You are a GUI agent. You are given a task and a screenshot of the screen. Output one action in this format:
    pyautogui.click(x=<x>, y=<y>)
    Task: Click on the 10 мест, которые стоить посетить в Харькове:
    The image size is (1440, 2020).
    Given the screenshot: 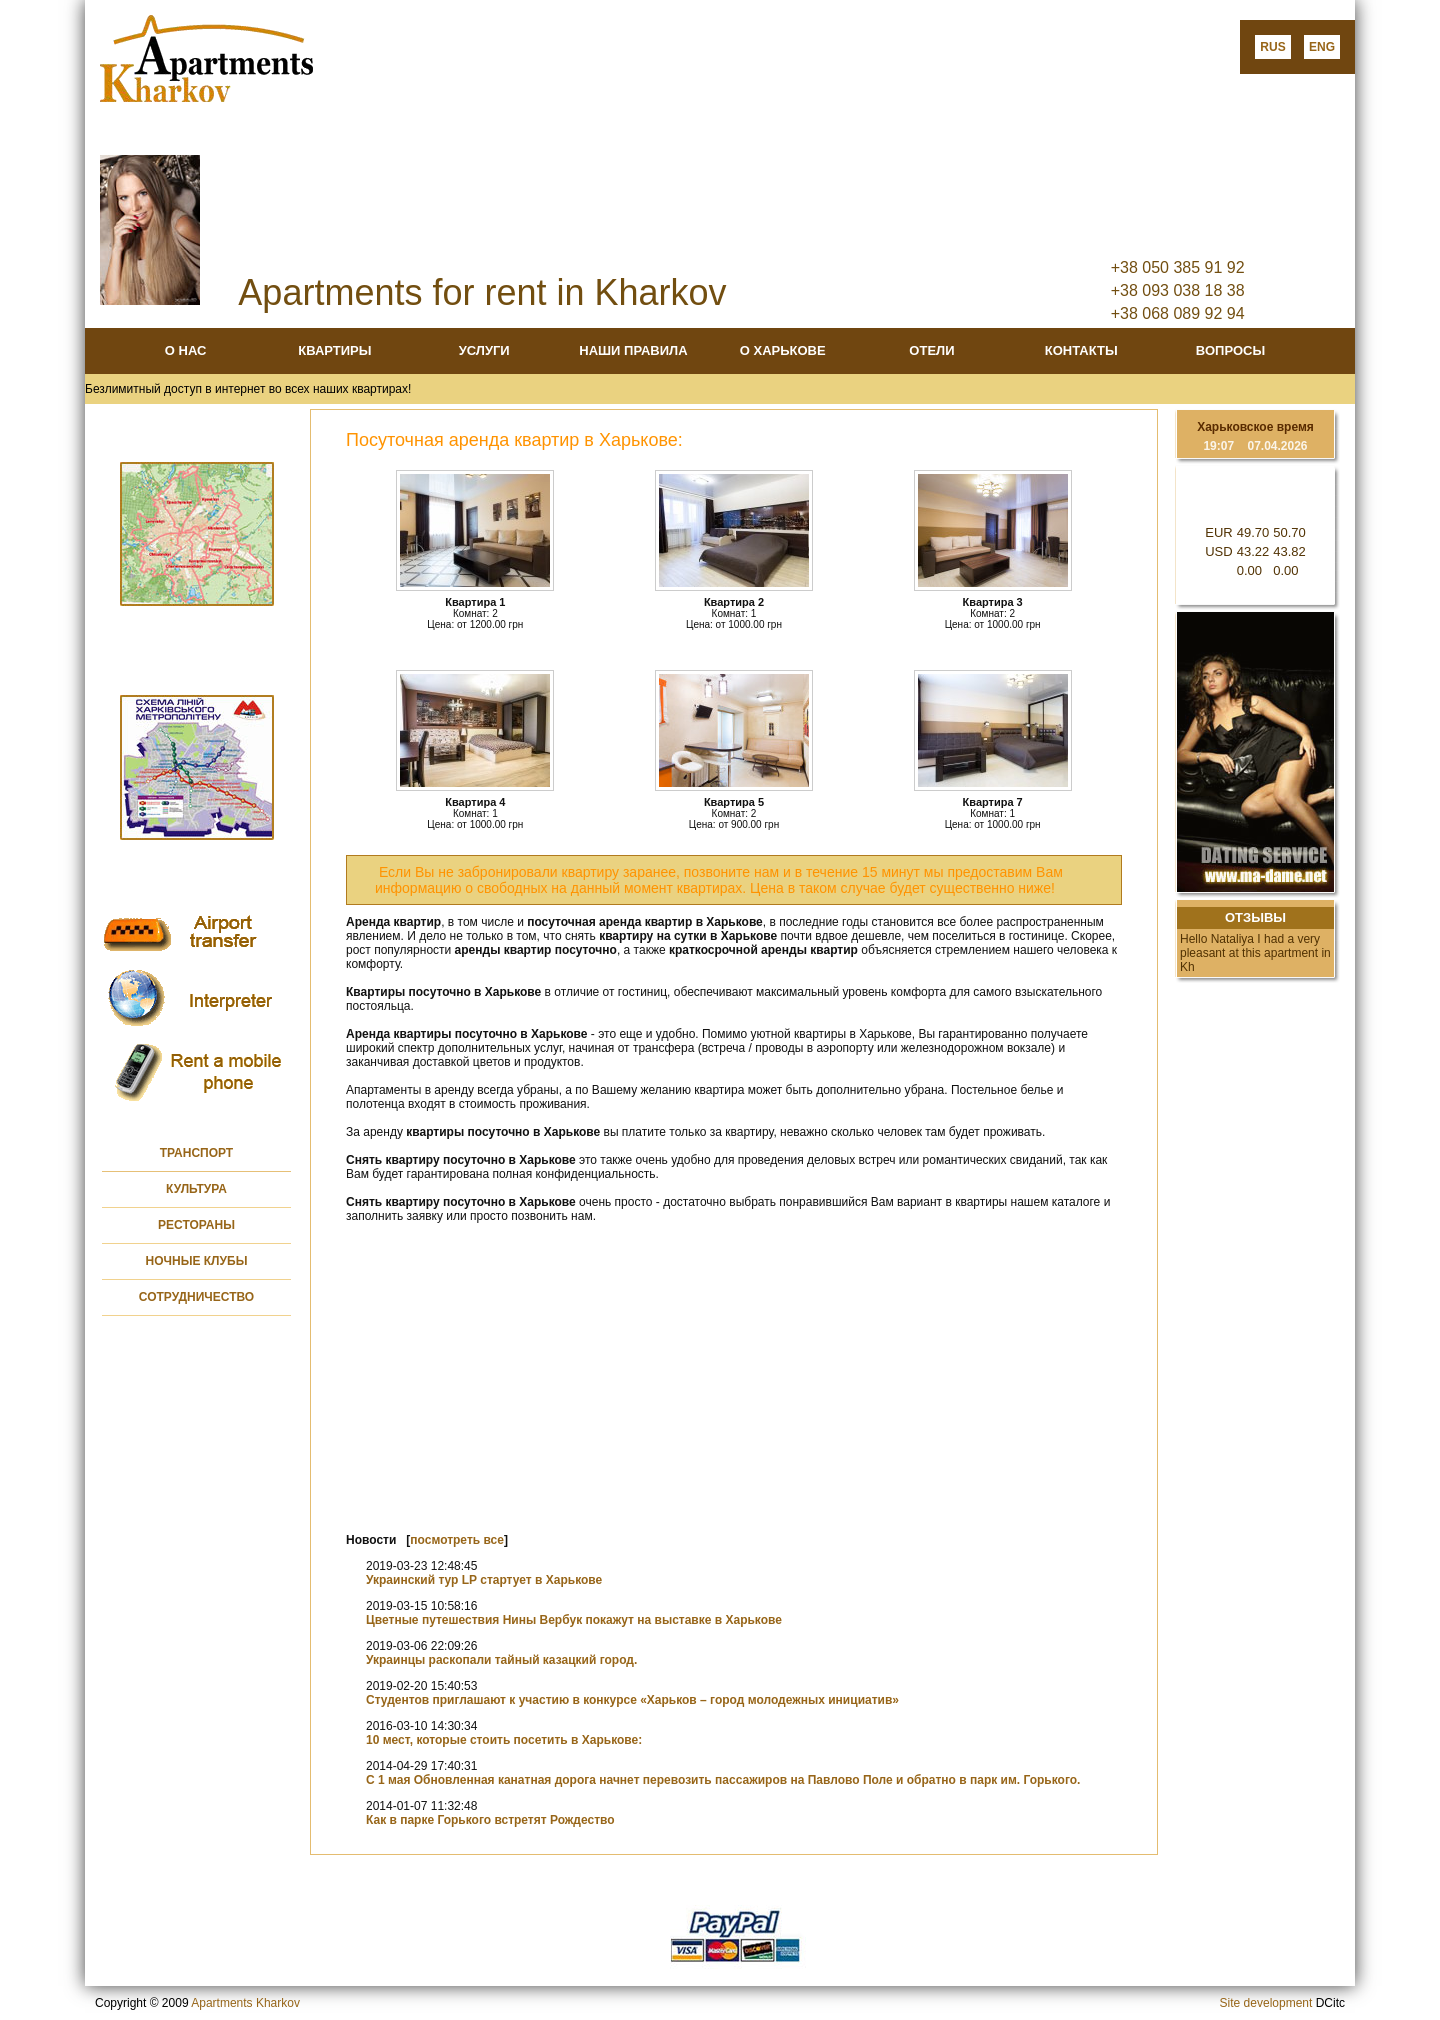 What is the action you would take?
    pyautogui.click(x=504, y=1740)
    